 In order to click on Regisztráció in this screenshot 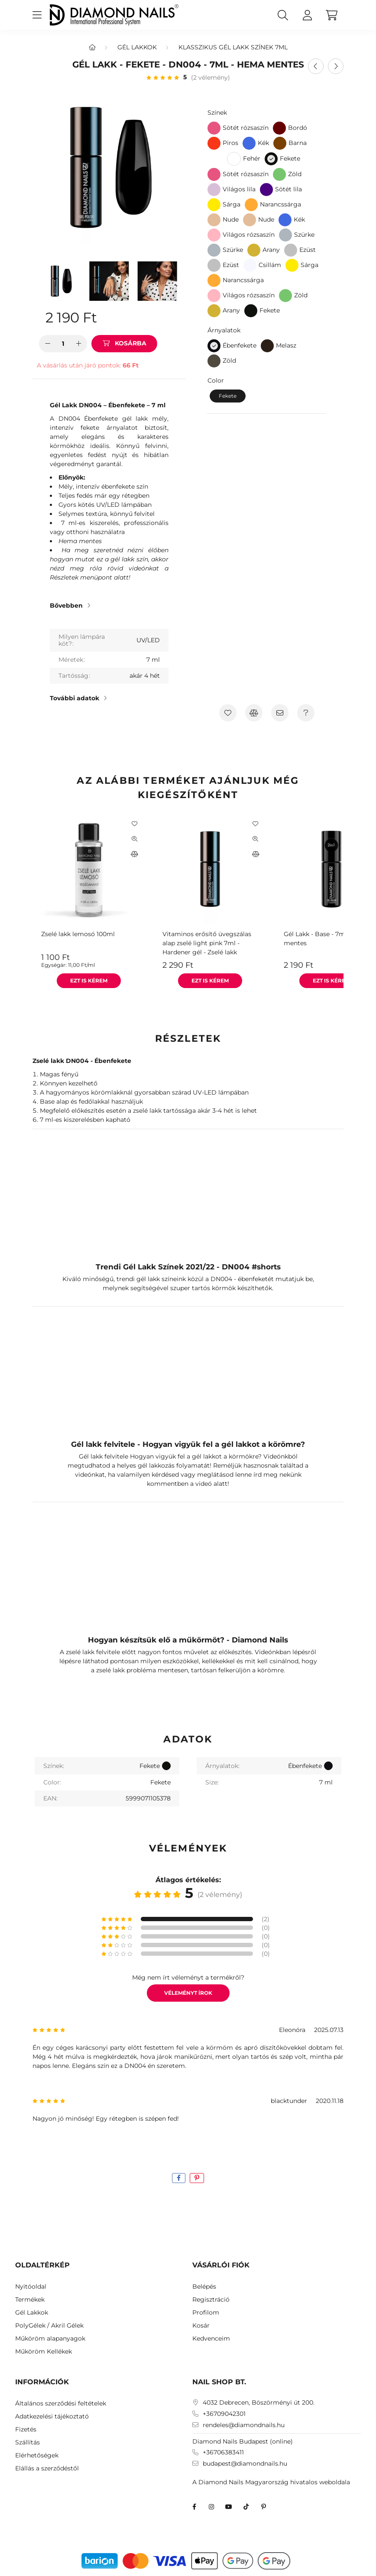, I will do `click(211, 2299)`.